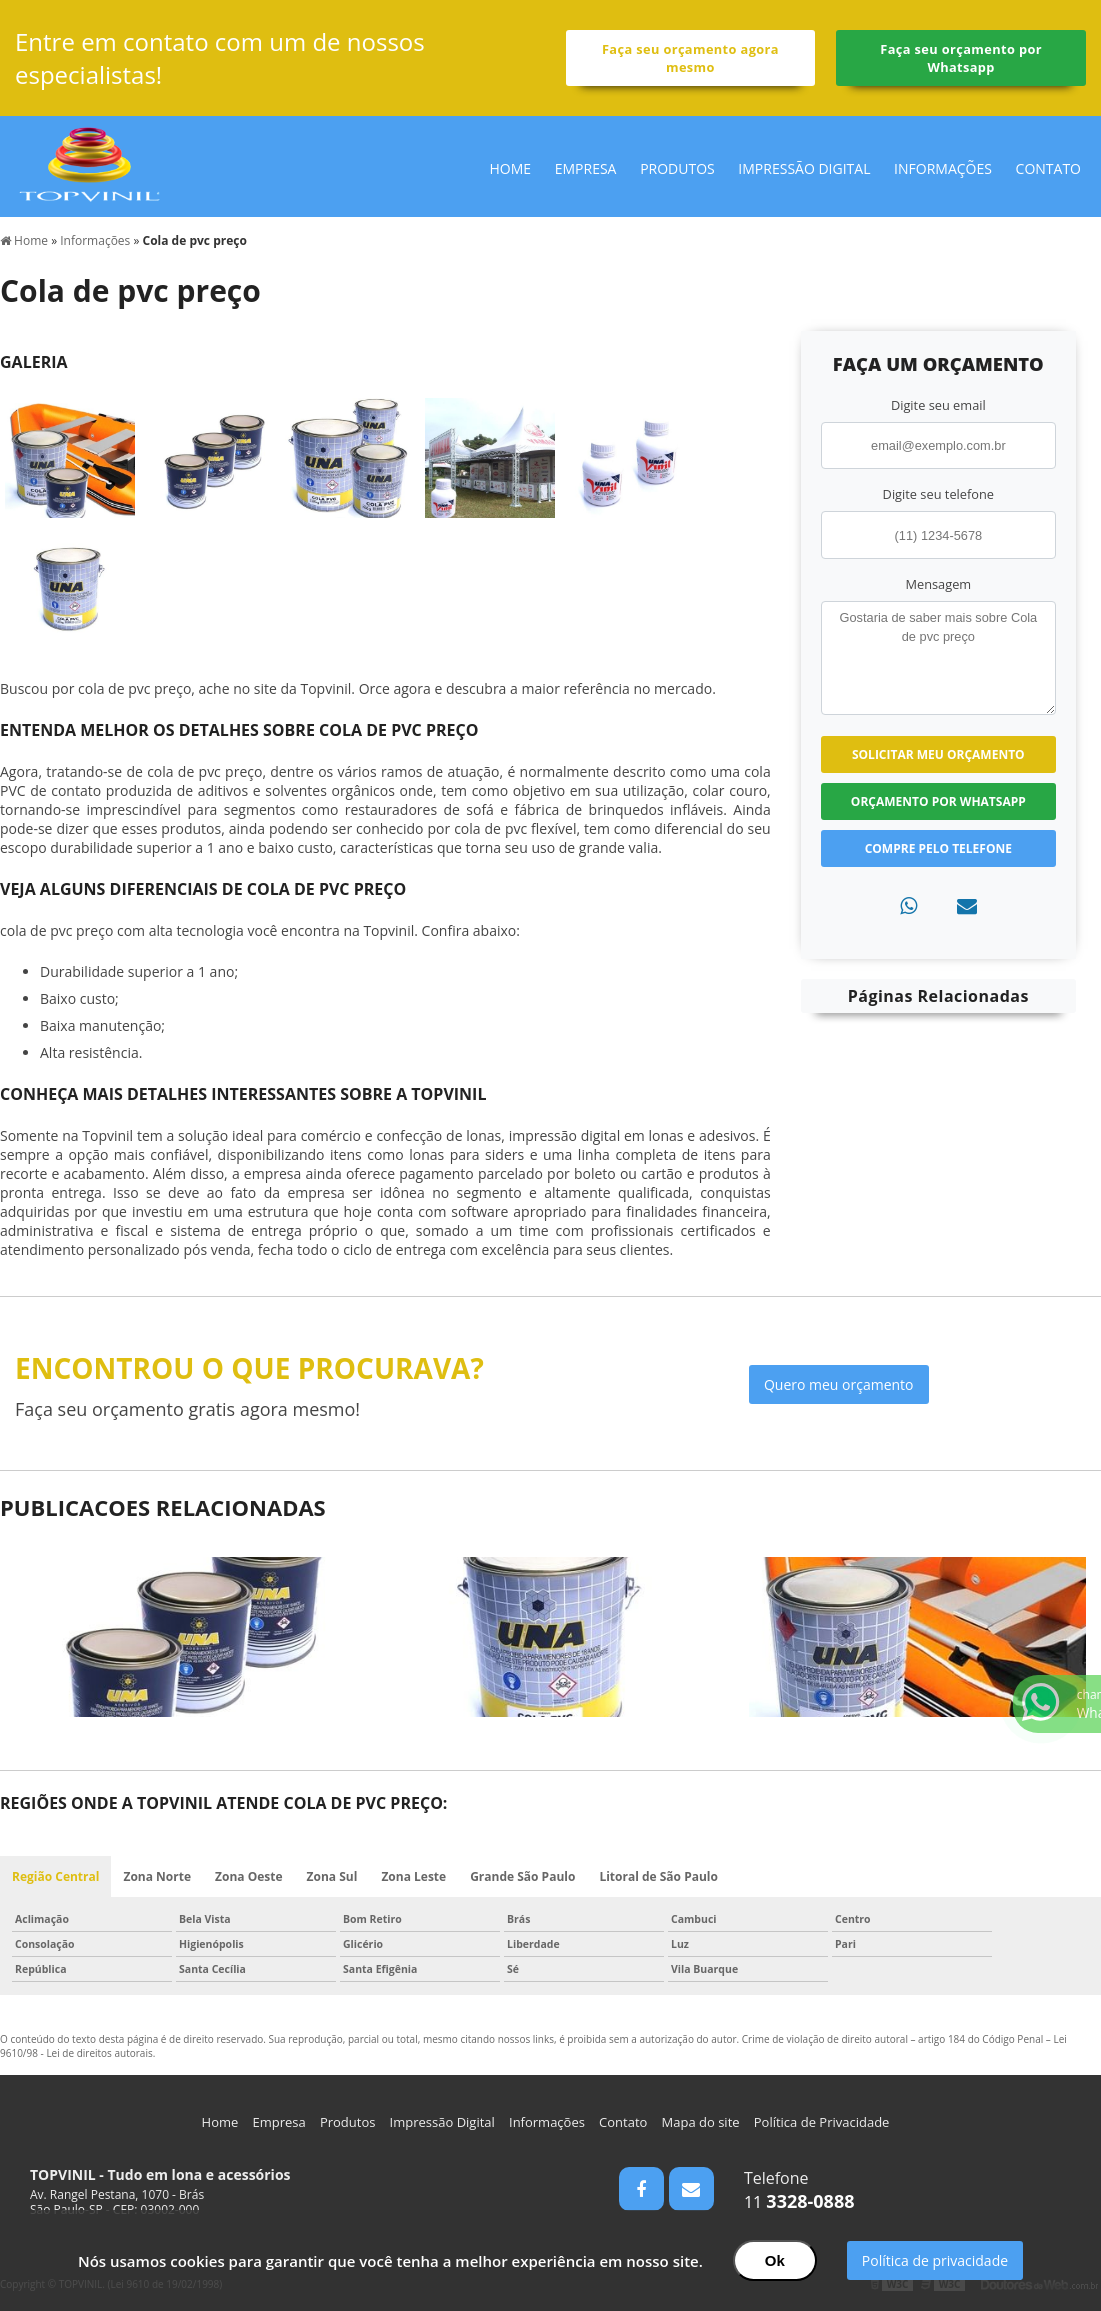  Describe the element at coordinates (961, 58) in the screenshot. I see `Faça seu orçamento por Whatsapp` at that location.